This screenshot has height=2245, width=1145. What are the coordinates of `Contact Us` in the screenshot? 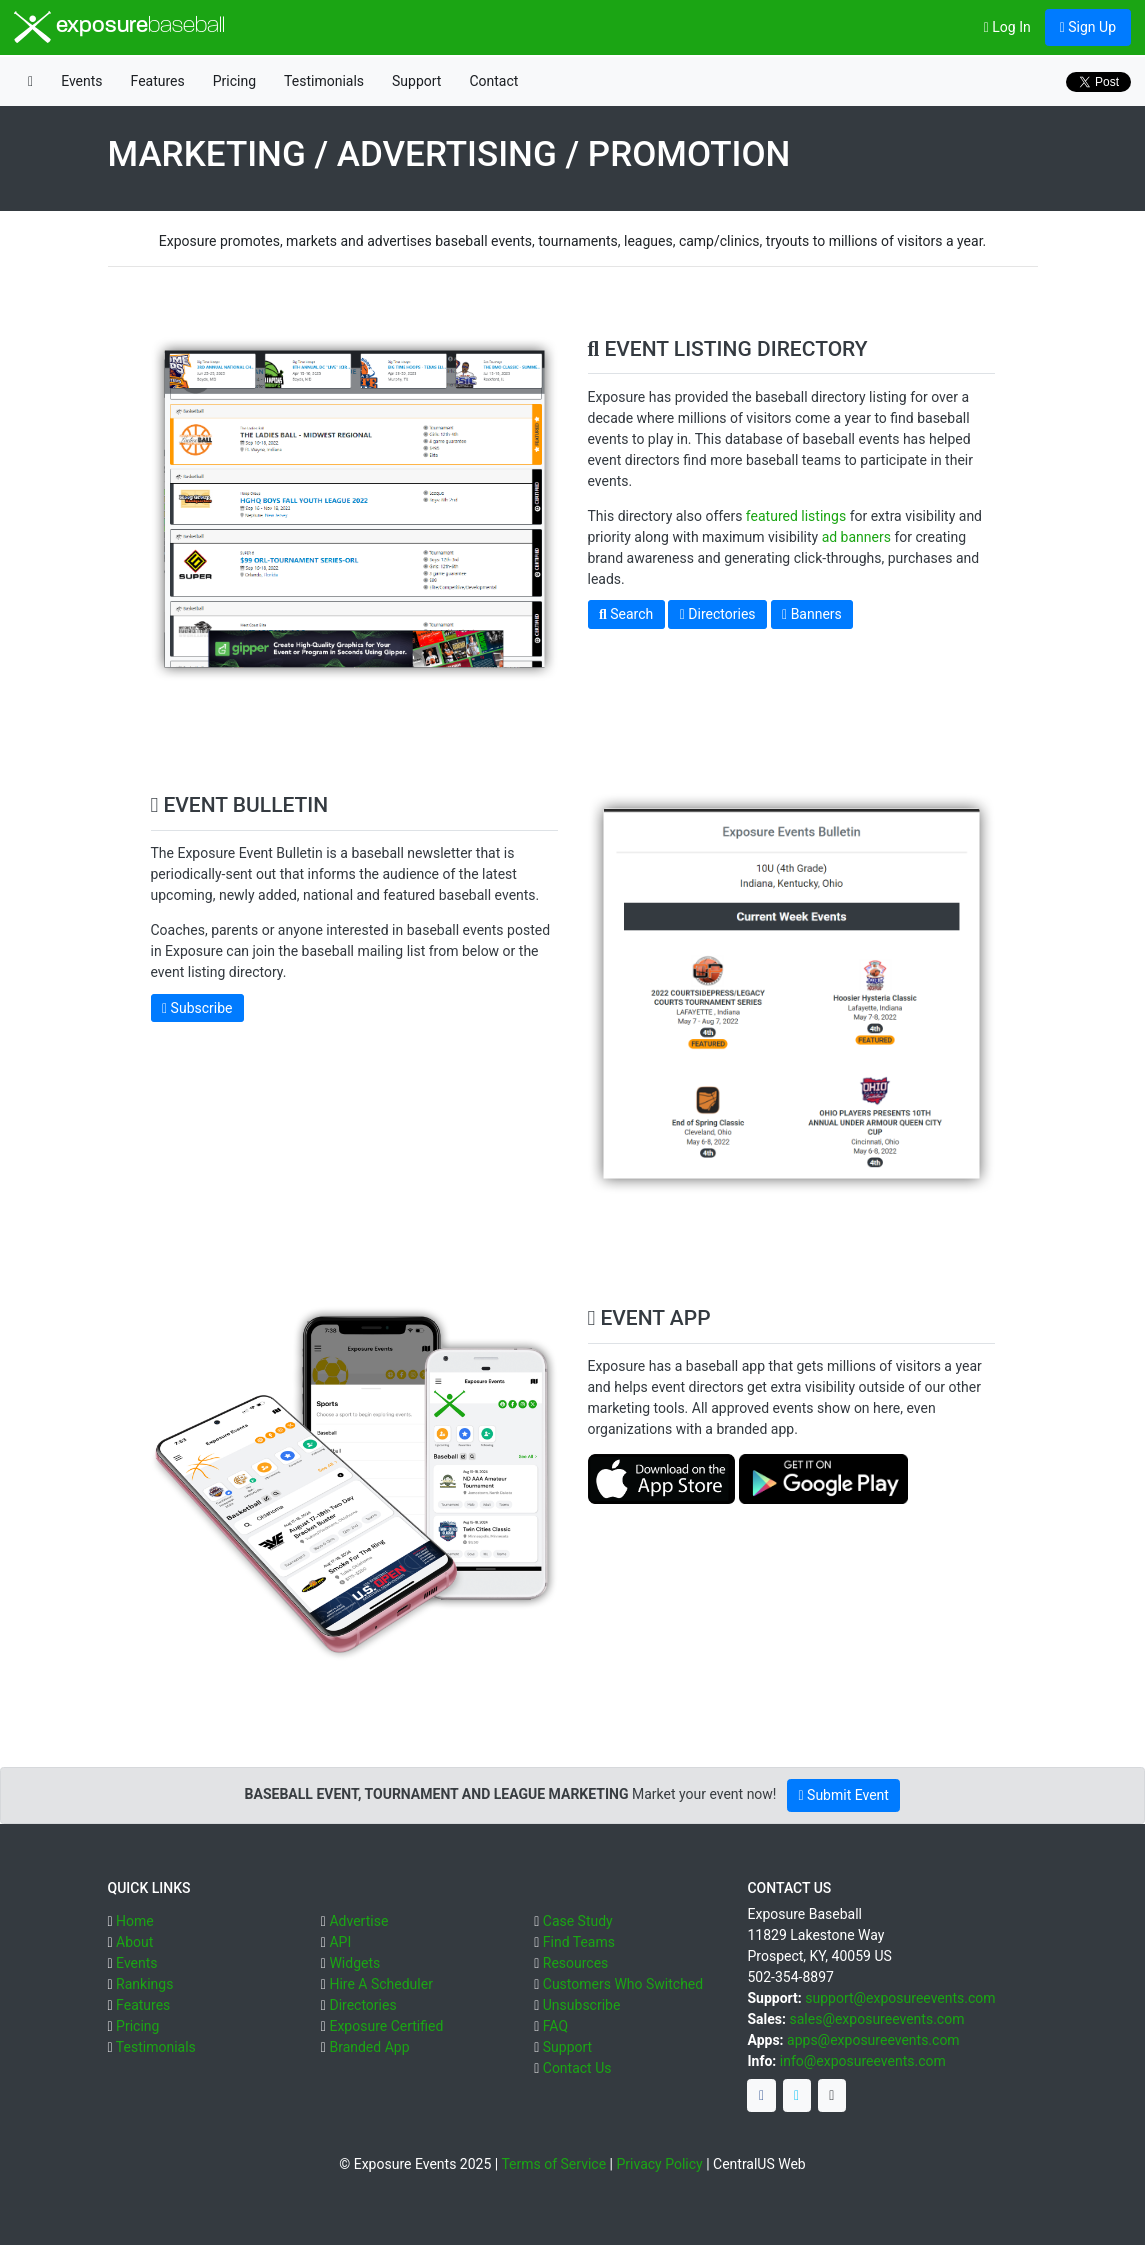 It's located at (577, 2068).